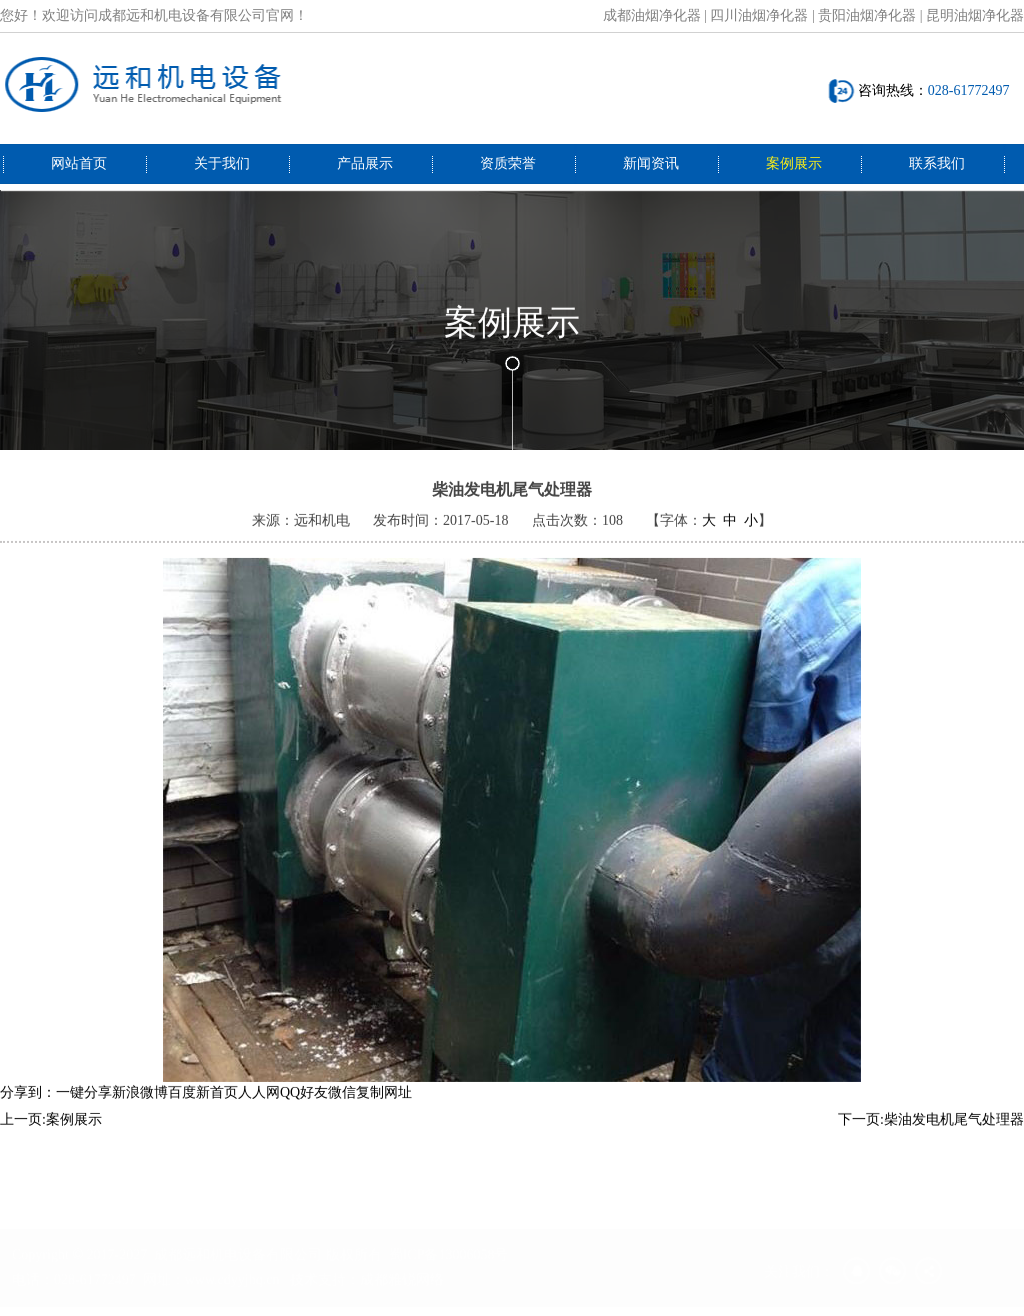 Image resolution: width=1024 pixels, height=1316 pixels. I want to click on 微信, so click(342, 1105).